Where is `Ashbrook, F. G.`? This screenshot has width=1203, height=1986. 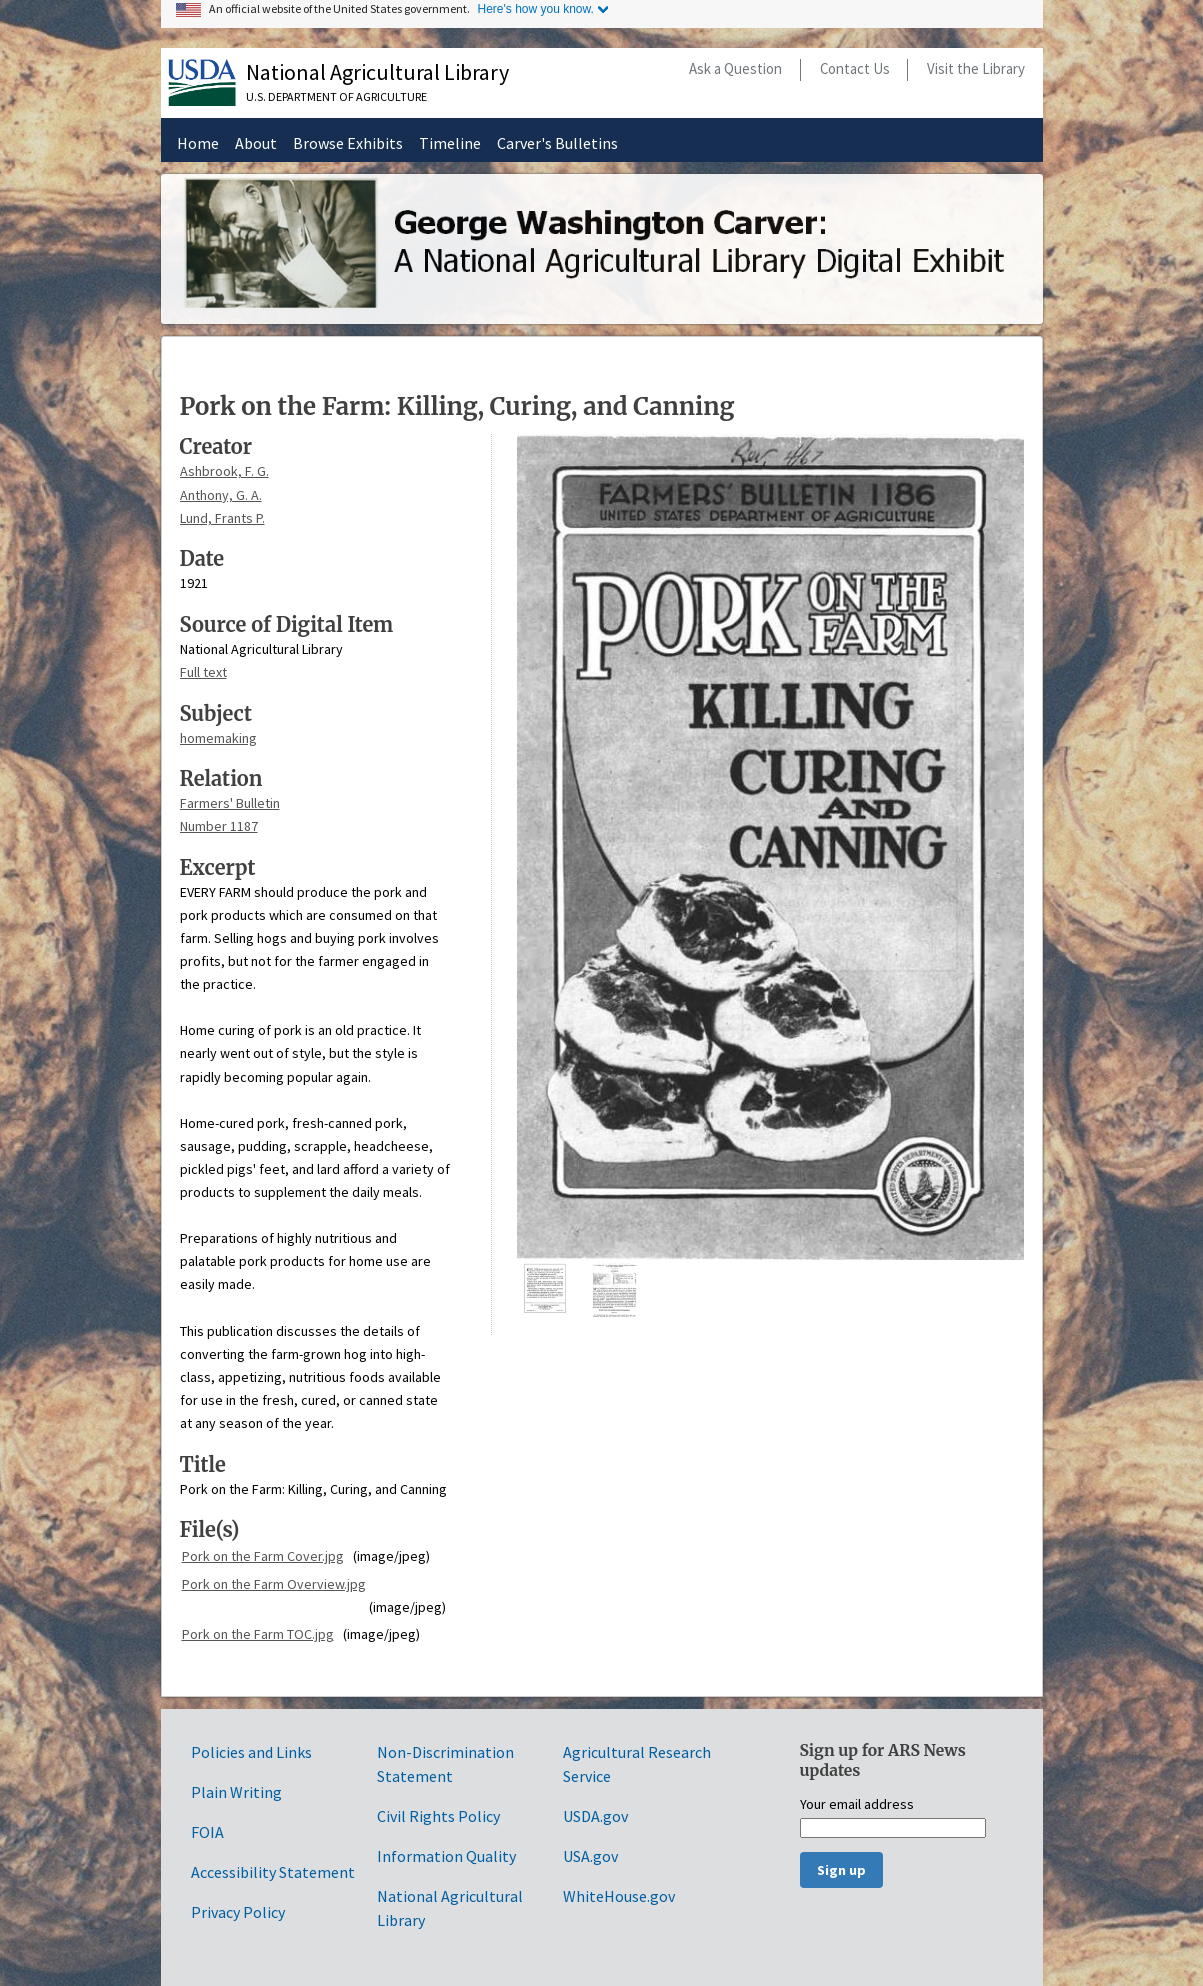 Ashbrook, F. G. is located at coordinates (224, 471).